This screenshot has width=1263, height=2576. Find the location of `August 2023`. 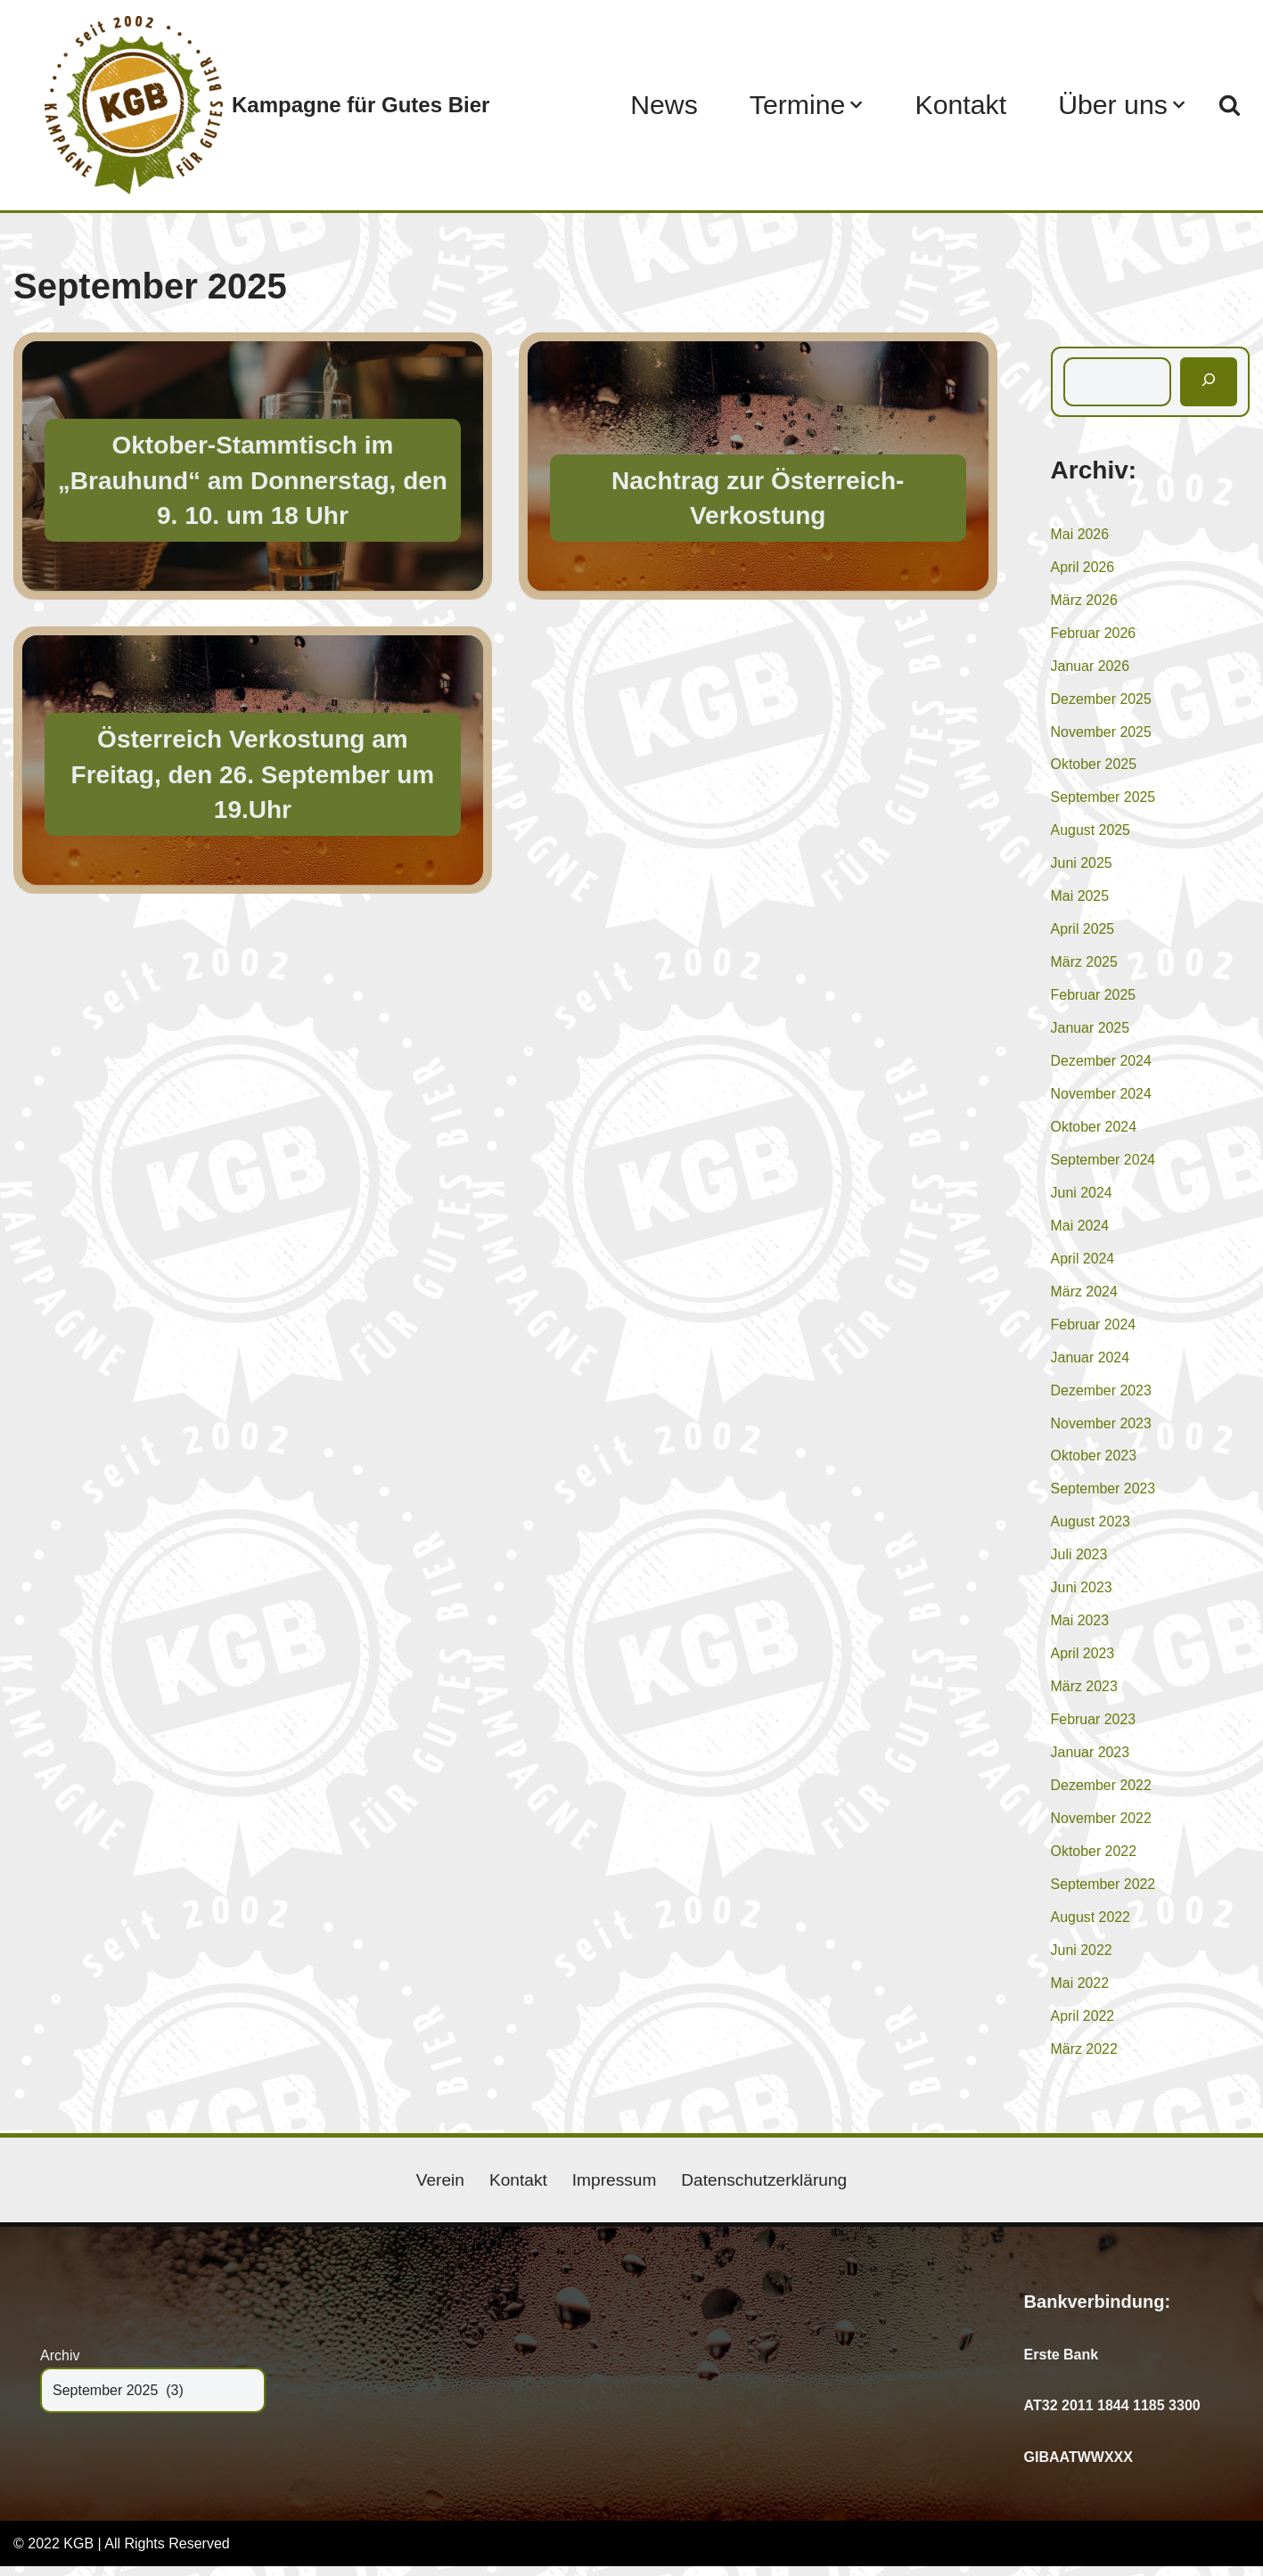

August 2023 is located at coordinates (1091, 1528).